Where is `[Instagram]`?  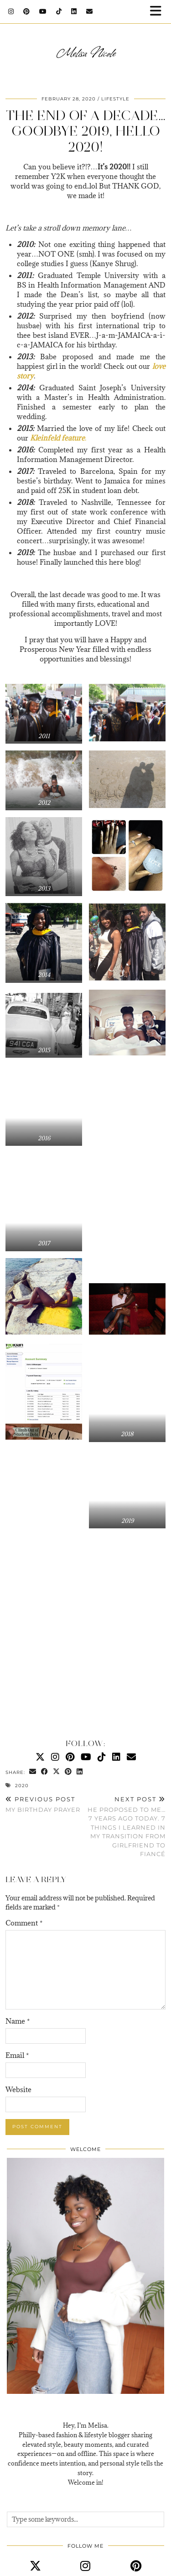
[Instagram] is located at coordinates (11, 11).